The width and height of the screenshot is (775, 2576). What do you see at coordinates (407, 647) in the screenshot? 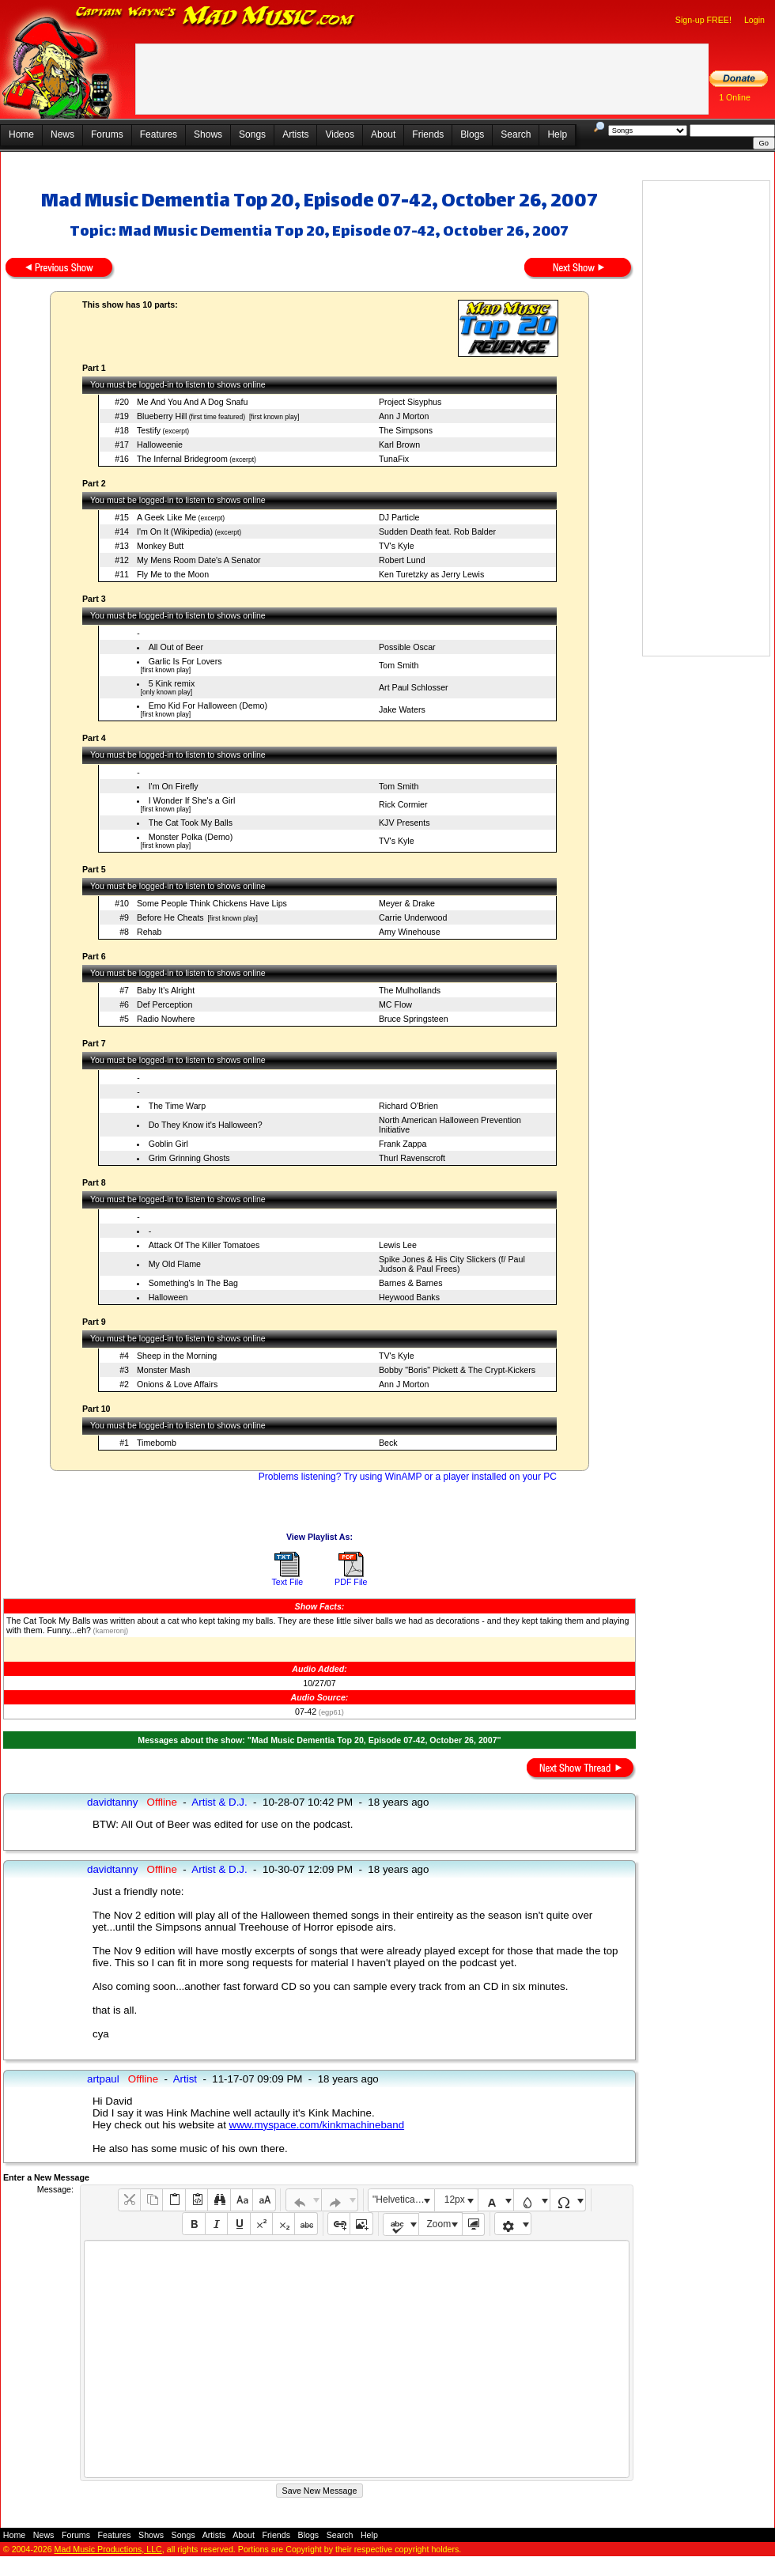
I see `Possible Oscar` at bounding box center [407, 647].